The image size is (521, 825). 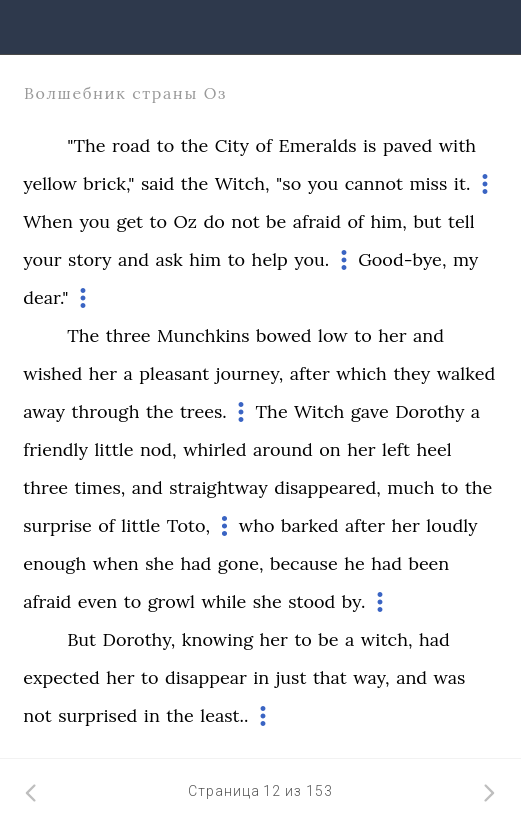 I want to click on even, so click(x=97, y=601).